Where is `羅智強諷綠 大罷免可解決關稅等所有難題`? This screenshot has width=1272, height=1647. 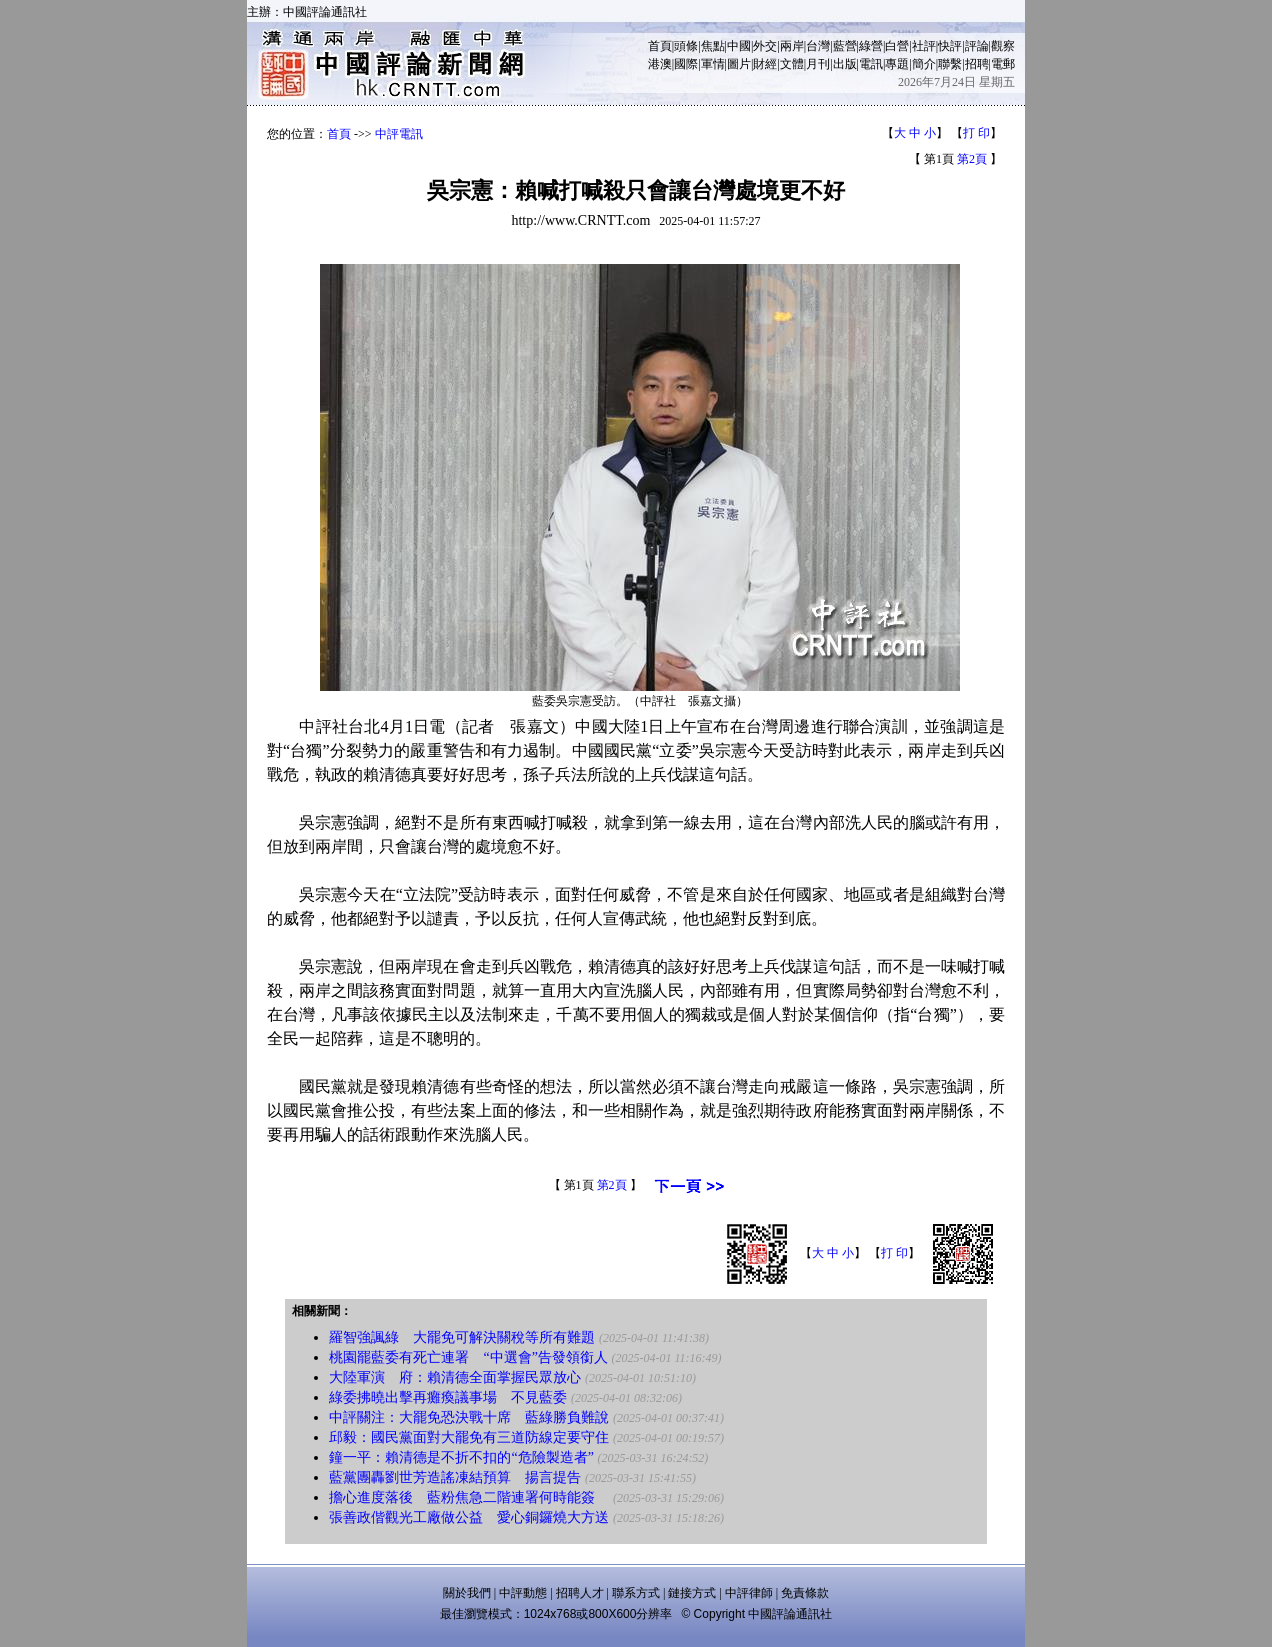
羅智強諷綠 大罷免可解決關稅等所有難題 is located at coordinates (462, 1337).